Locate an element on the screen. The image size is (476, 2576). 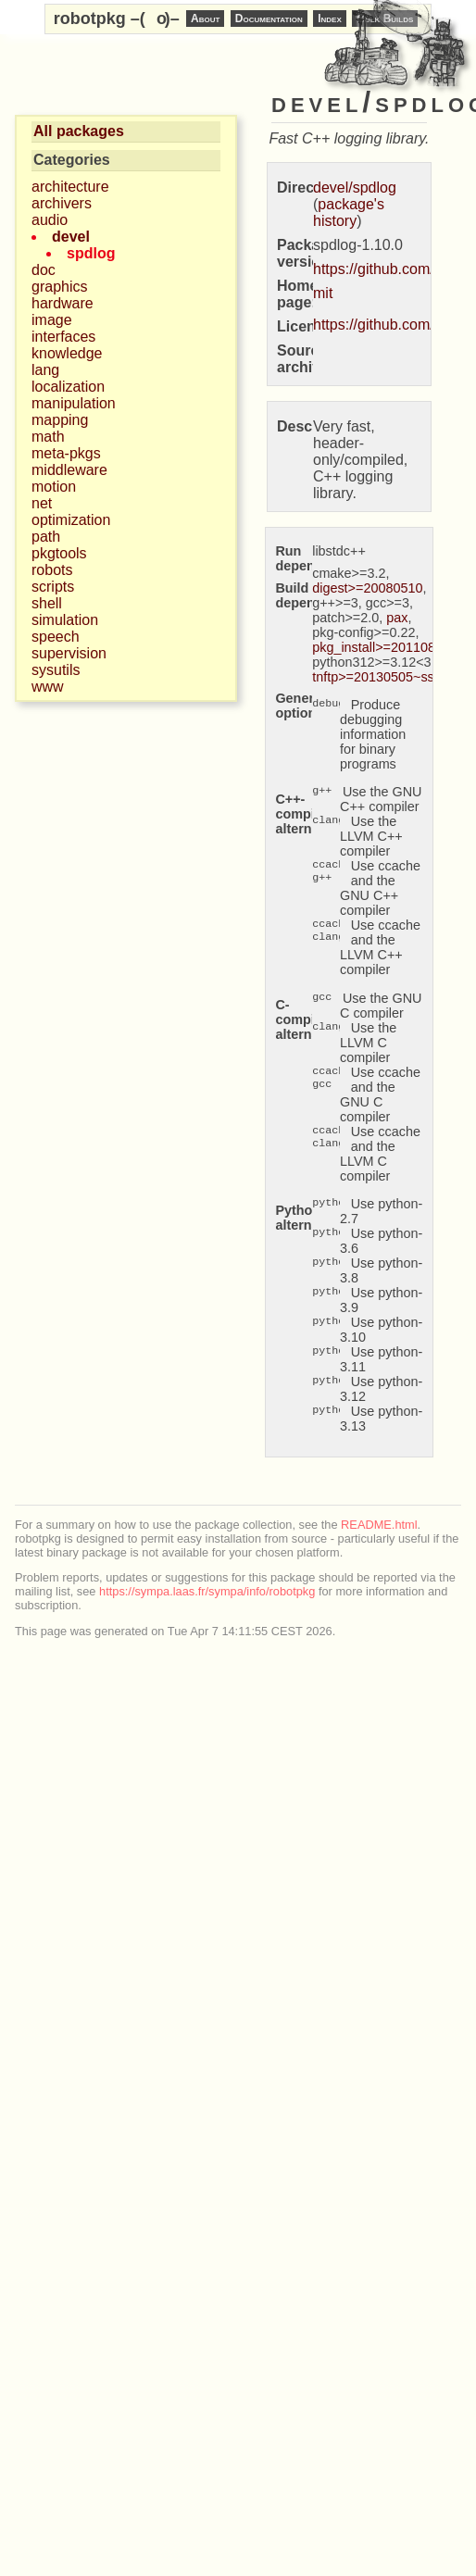
graphics is located at coordinates (59, 286).